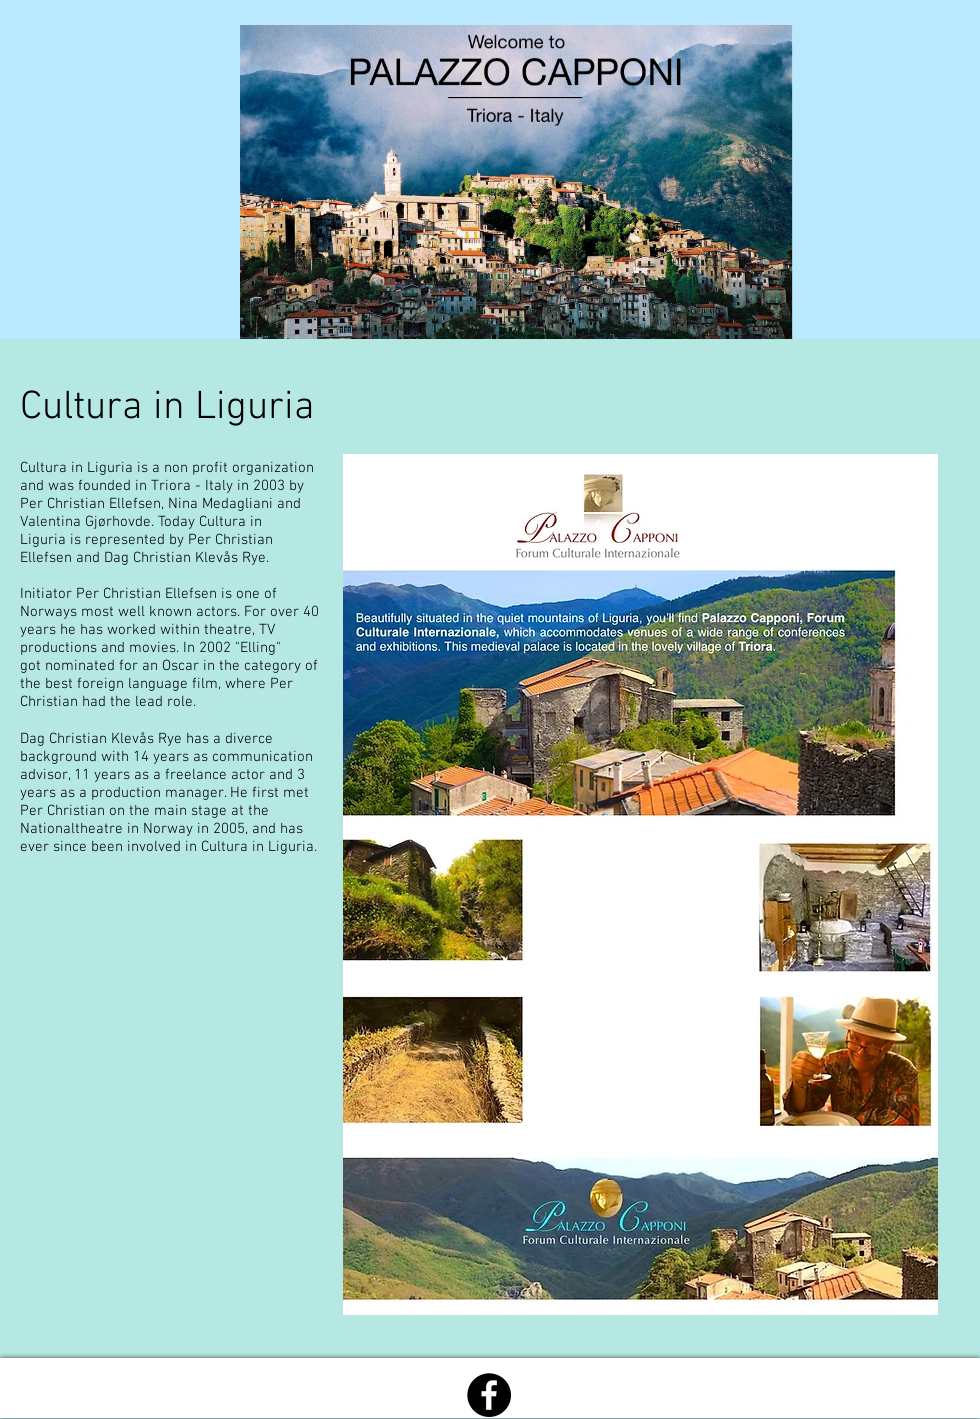 The width and height of the screenshot is (980, 1419). I want to click on Dag Christian Klevås Rye, so click(101, 739).